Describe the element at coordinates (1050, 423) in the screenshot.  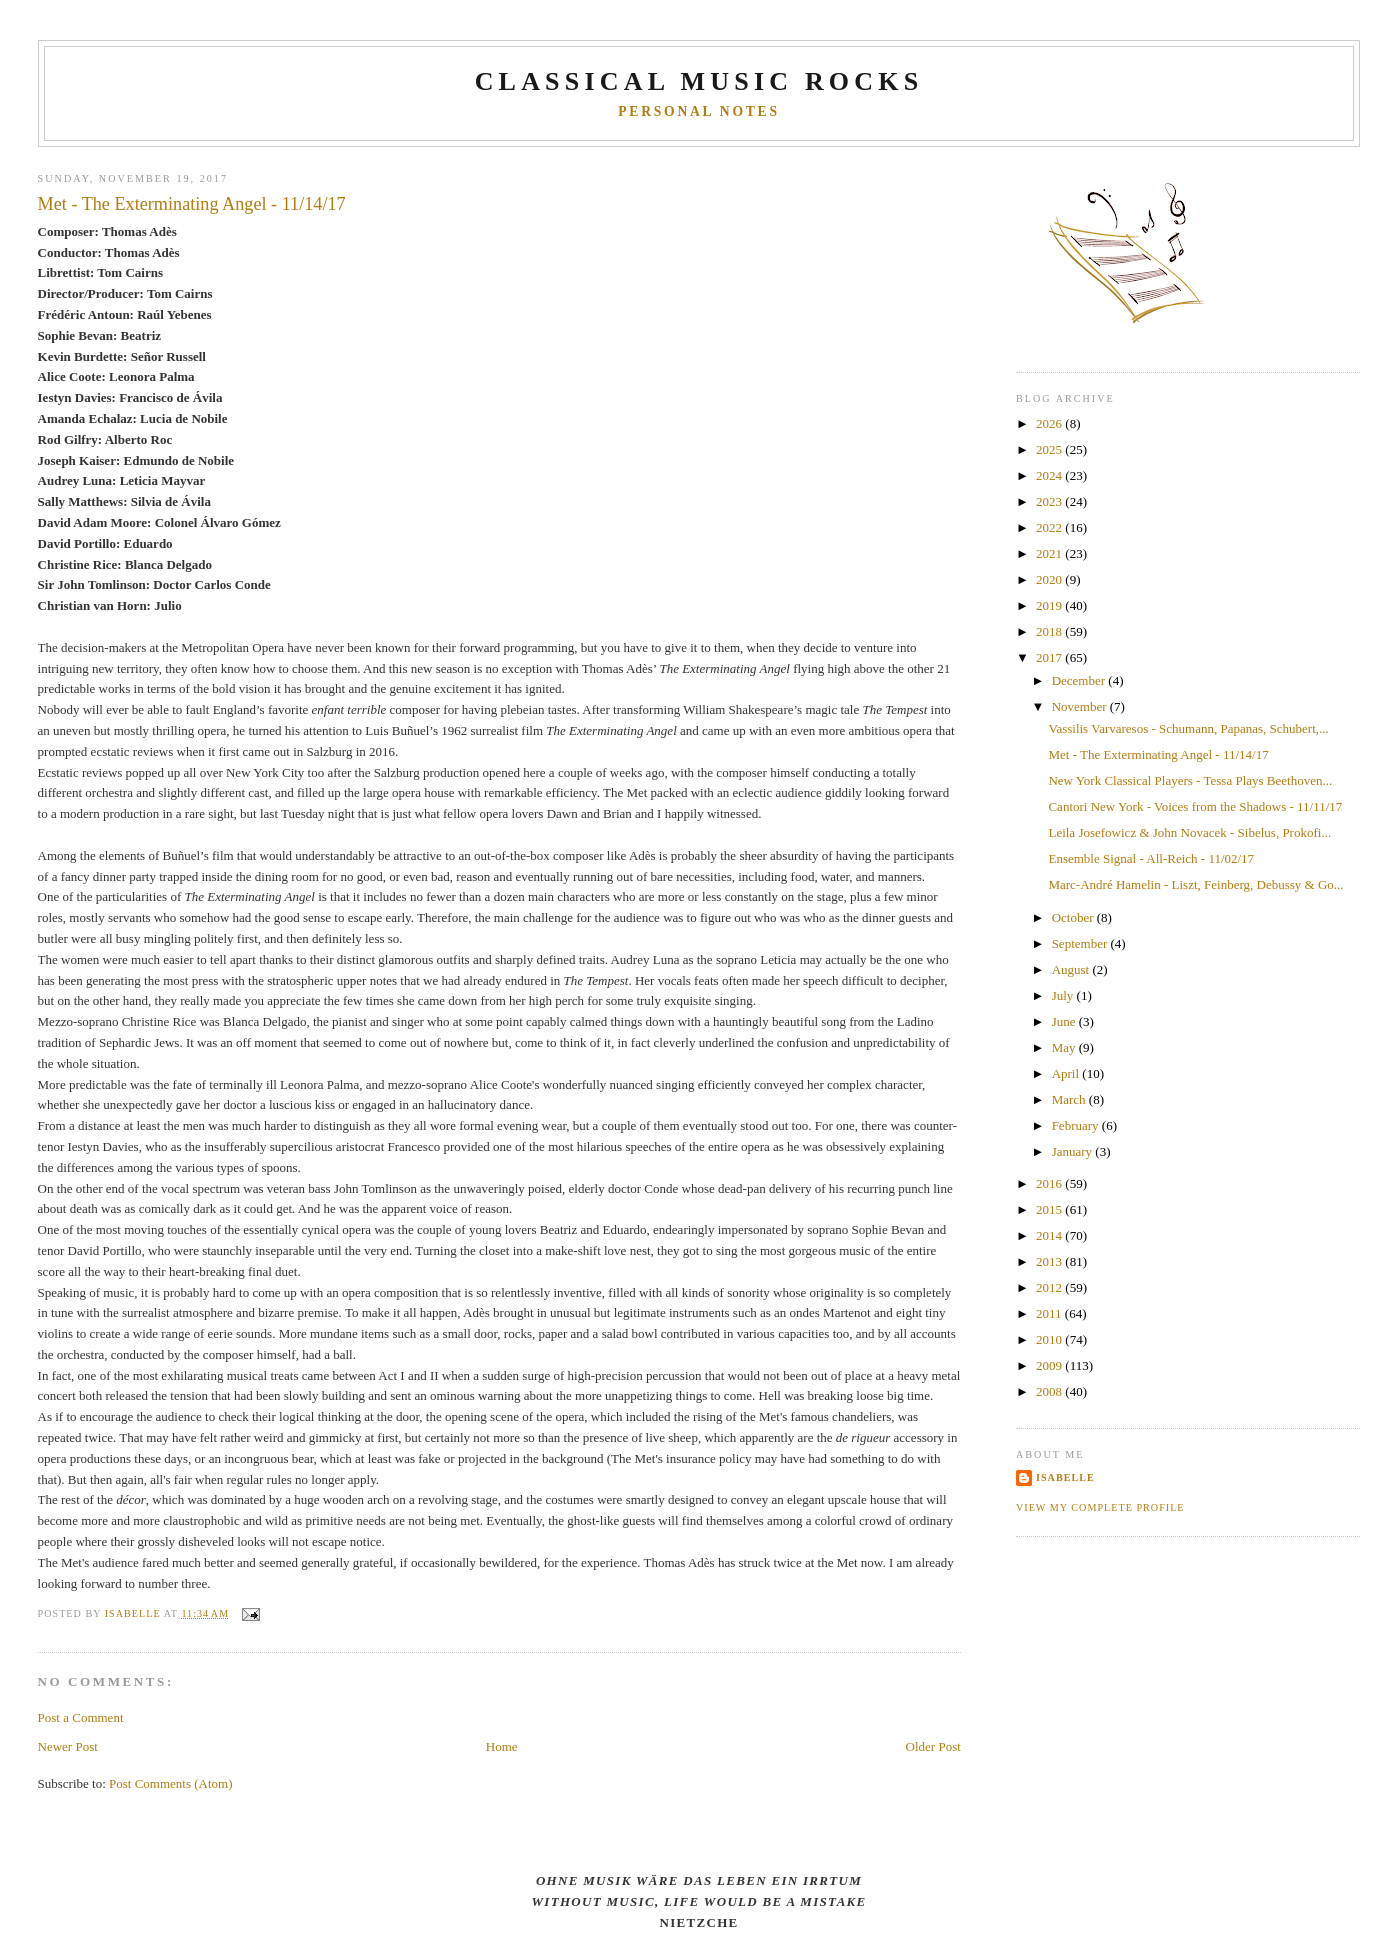
I see `2026` at that location.